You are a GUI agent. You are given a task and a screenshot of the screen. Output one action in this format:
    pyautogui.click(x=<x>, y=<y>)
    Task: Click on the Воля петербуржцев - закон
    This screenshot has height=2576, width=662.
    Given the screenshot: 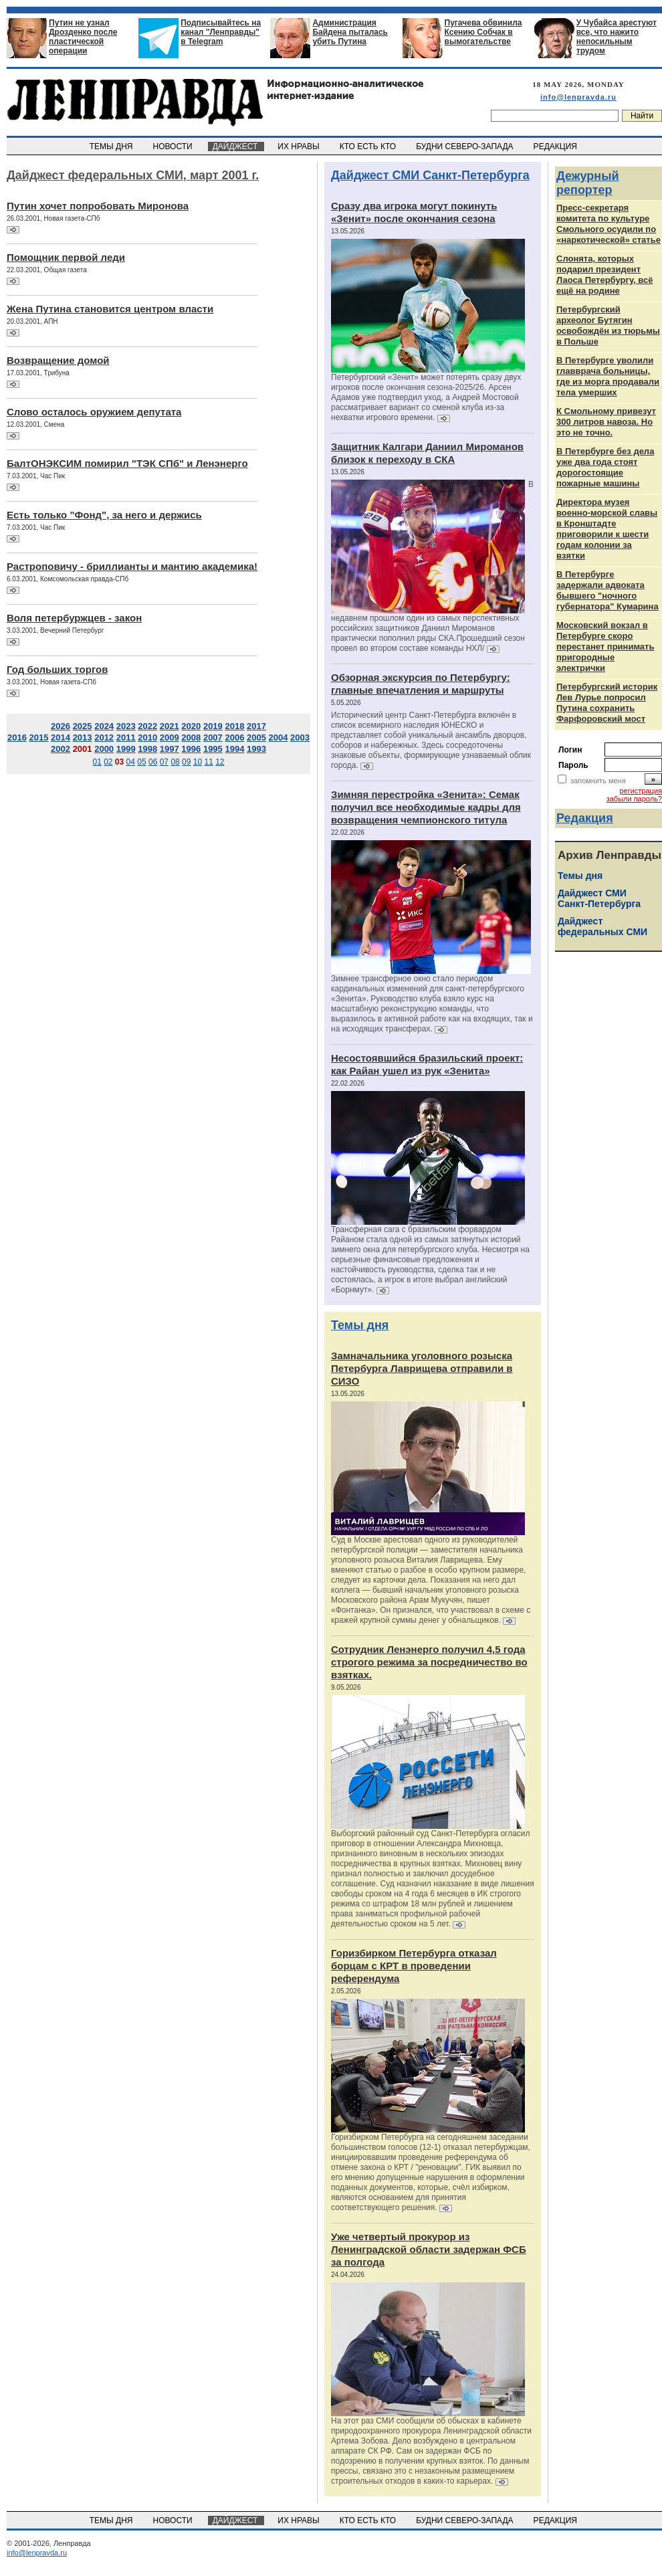 What is the action you would take?
    pyautogui.click(x=74, y=617)
    